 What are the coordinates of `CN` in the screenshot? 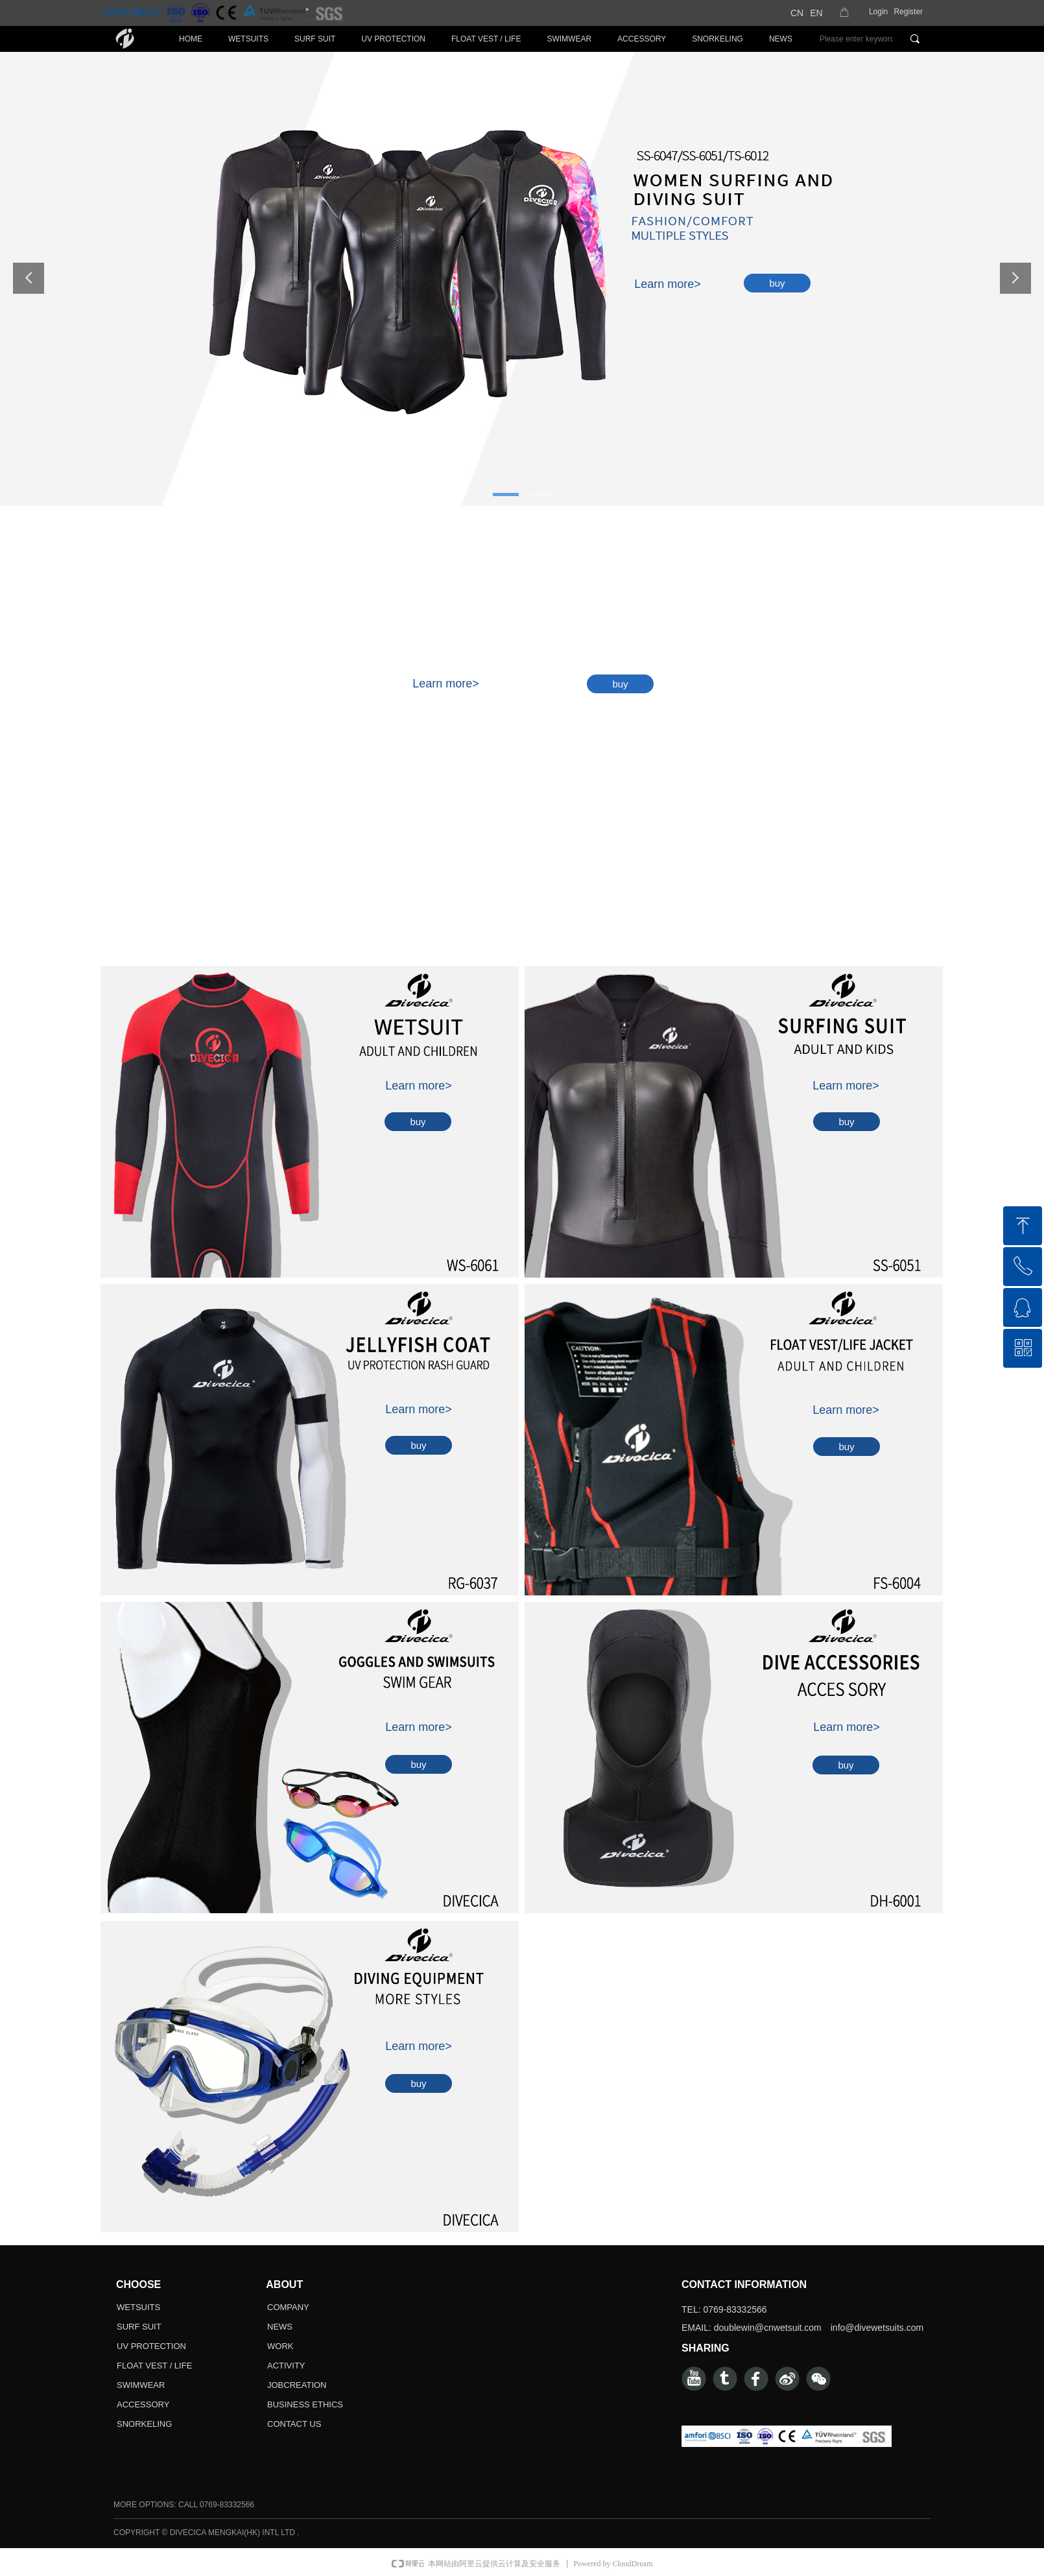 It's located at (796, 13).